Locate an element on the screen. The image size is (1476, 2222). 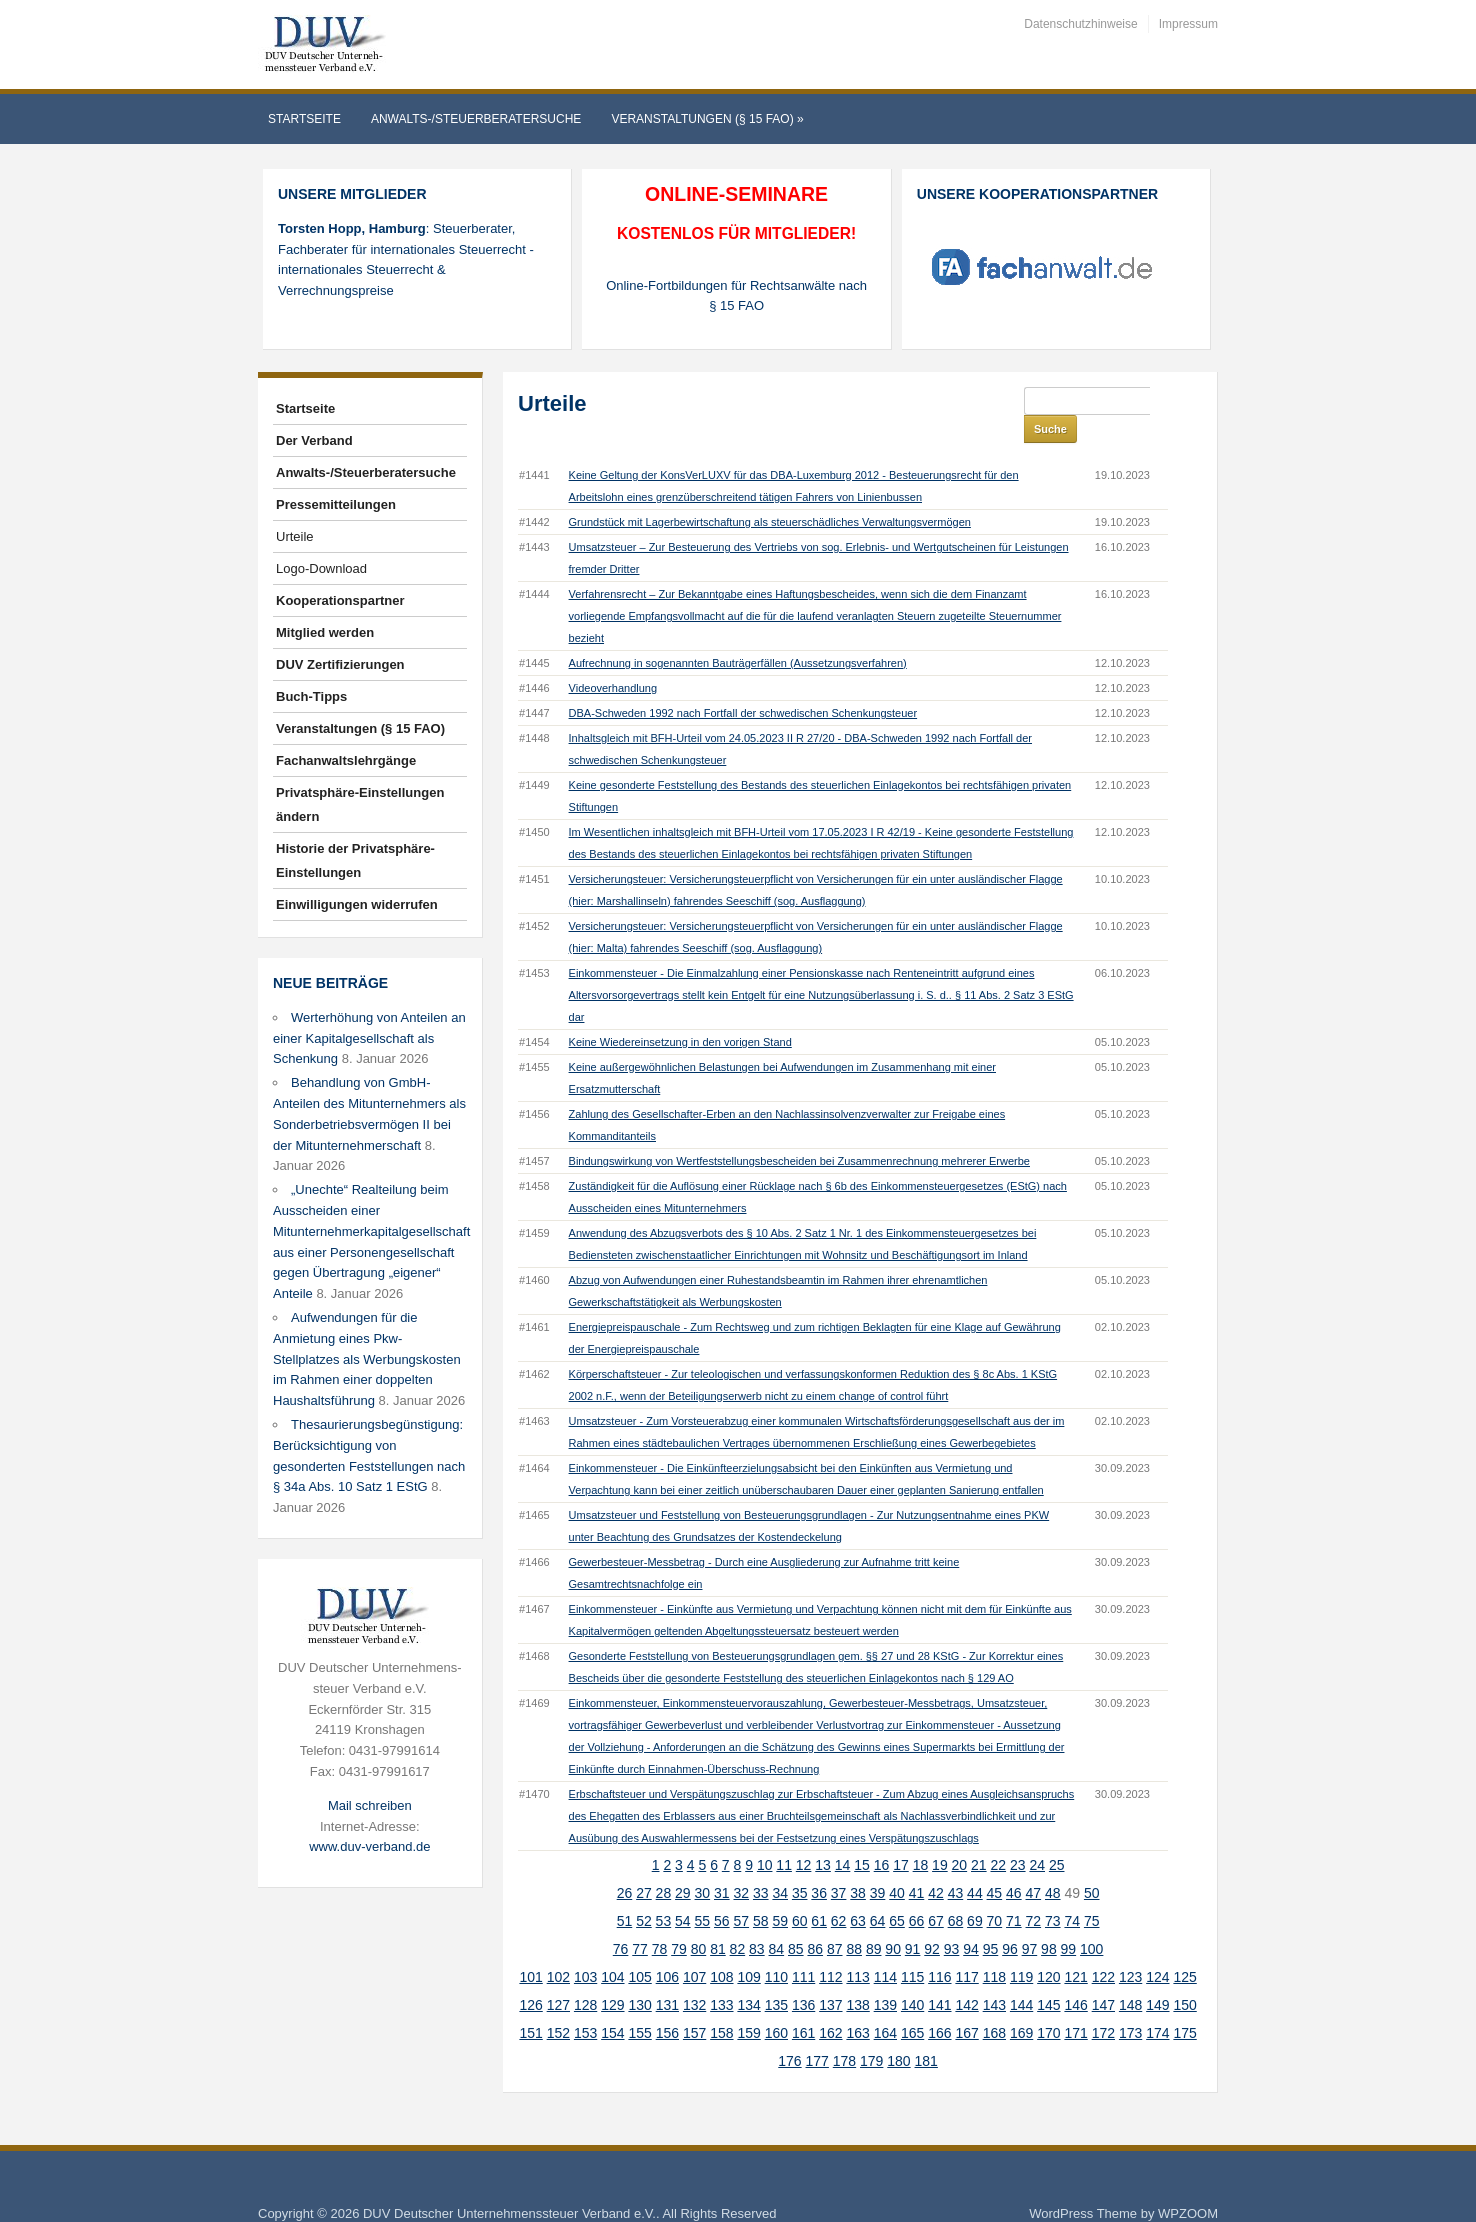
50 is located at coordinates (1092, 1865).